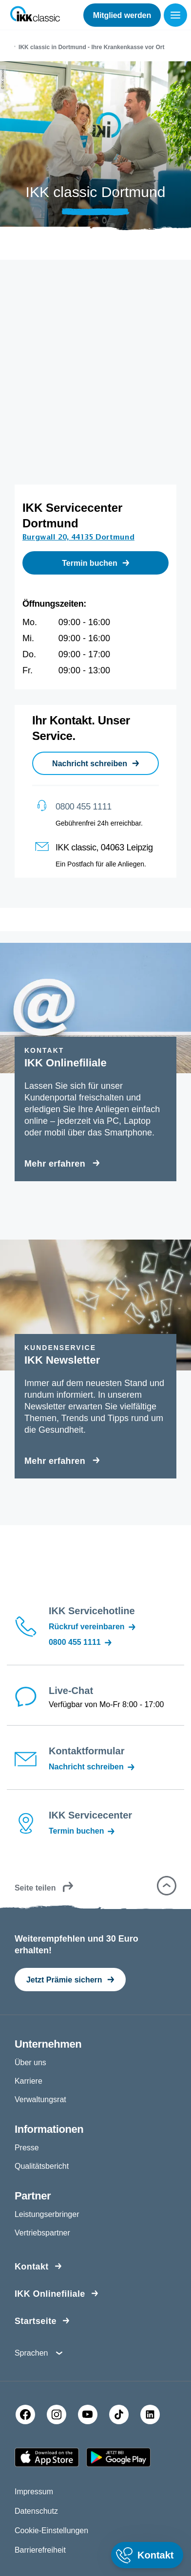 This screenshot has height=2576, width=191. Describe the element at coordinates (51, 2530) in the screenshot. I see `Cookie-Einstellungen` at that location.